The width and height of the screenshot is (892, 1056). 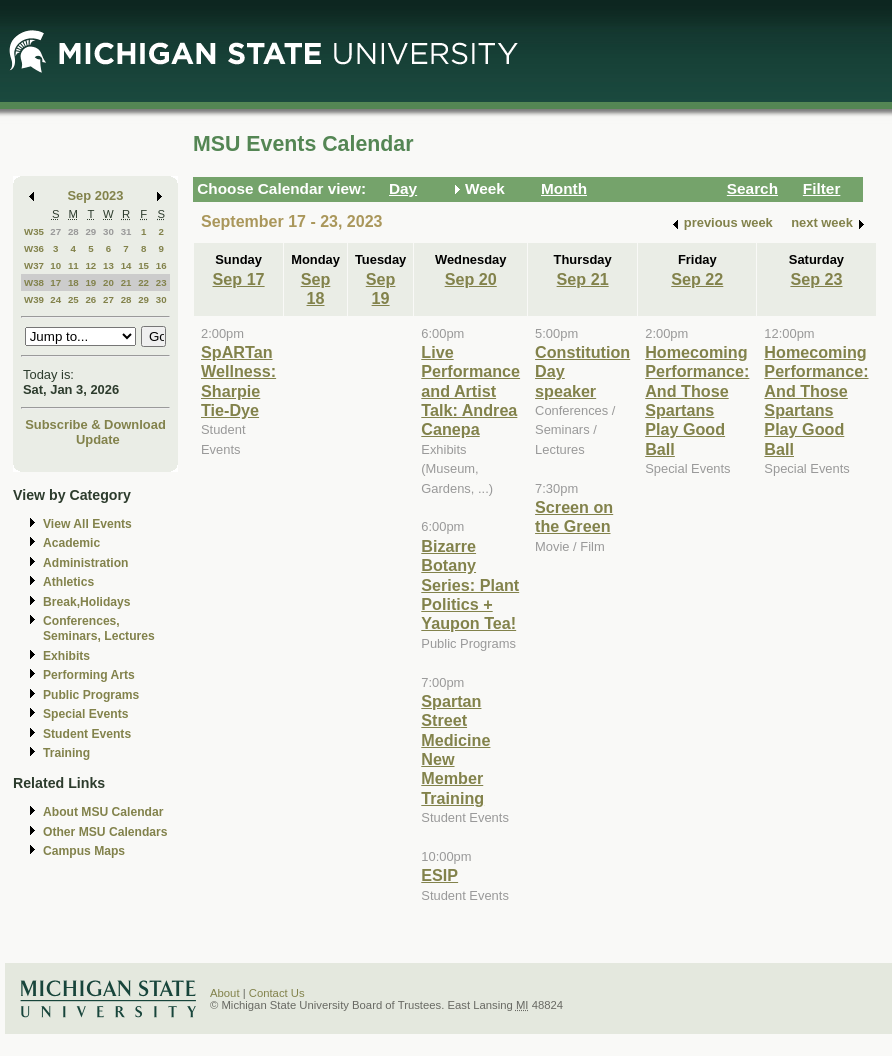 I want to click on 31, so click(x=126, y=231).